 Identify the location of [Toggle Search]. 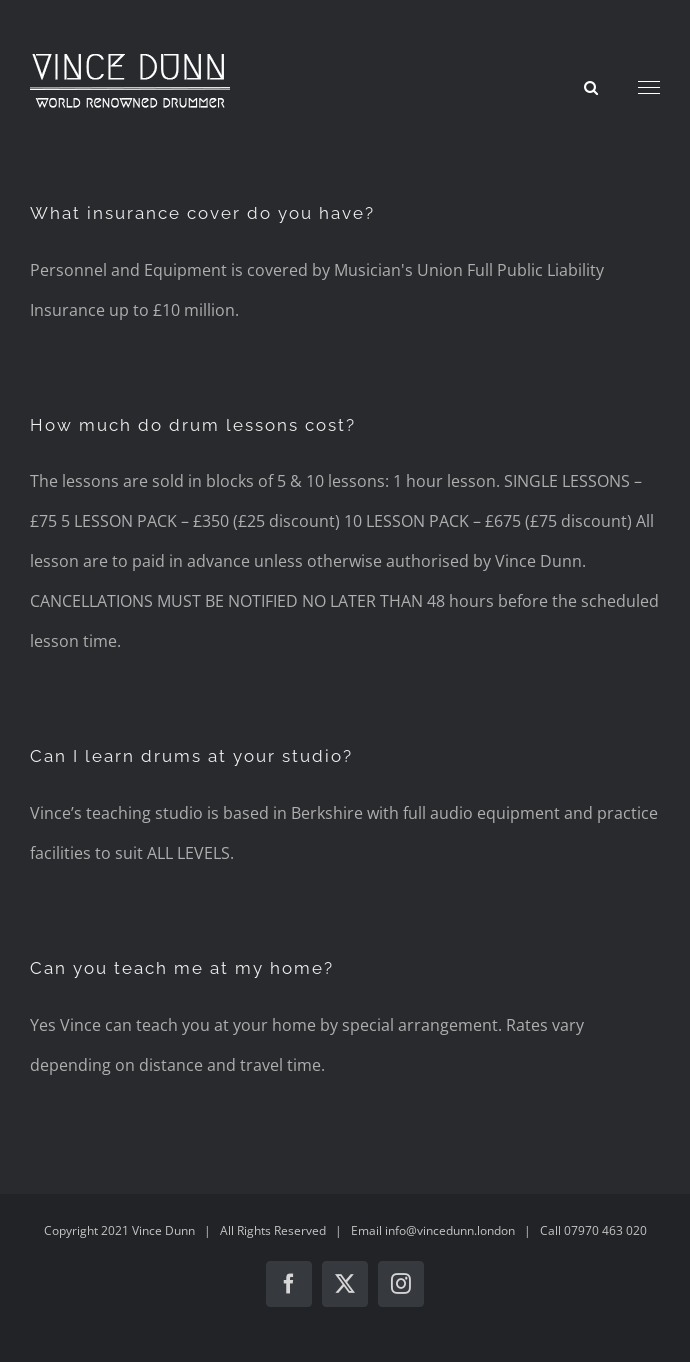
(591, 86).